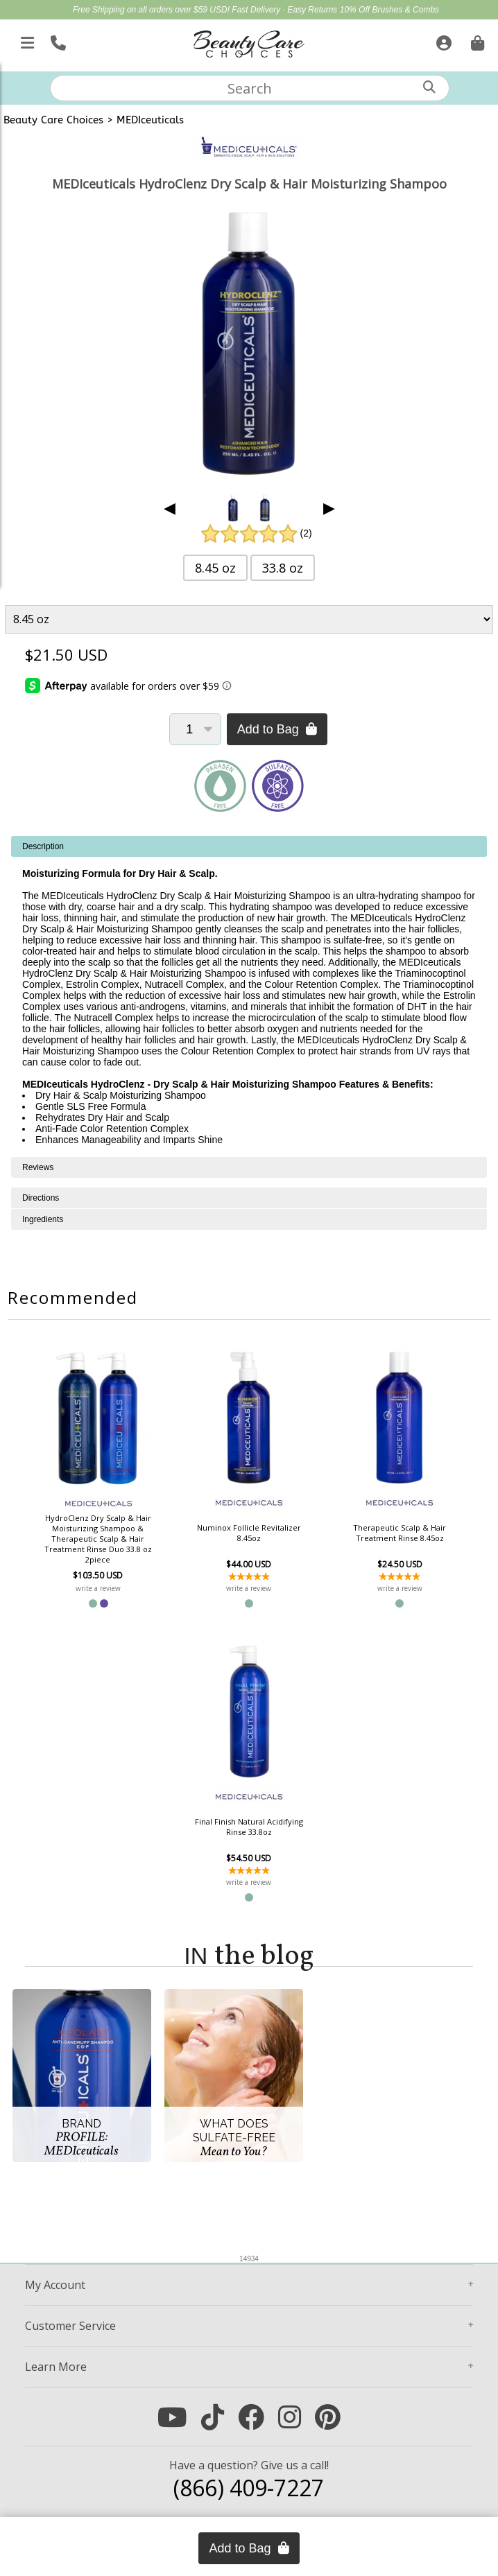 Image resolution: width=498 pixels, height=2576 pixels. I want to click on [textbox], so click(249, 88).